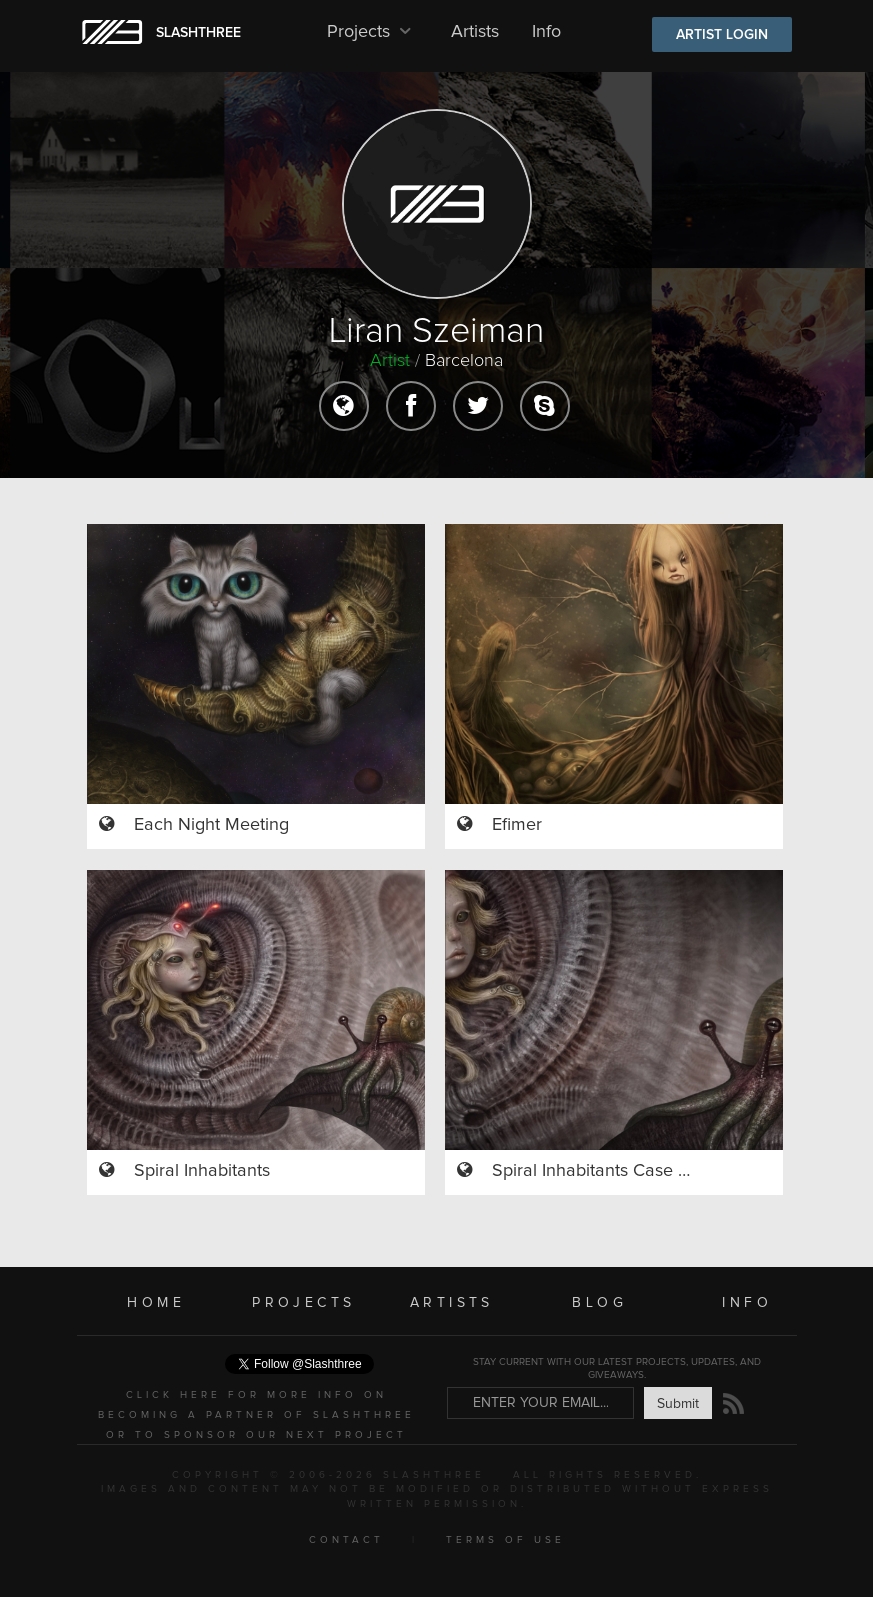 The image size is (873, 1597). What do you see at coordinates (678, 1404) in the screenshot?
I see `Submit` at bounding box center [678, 1404].